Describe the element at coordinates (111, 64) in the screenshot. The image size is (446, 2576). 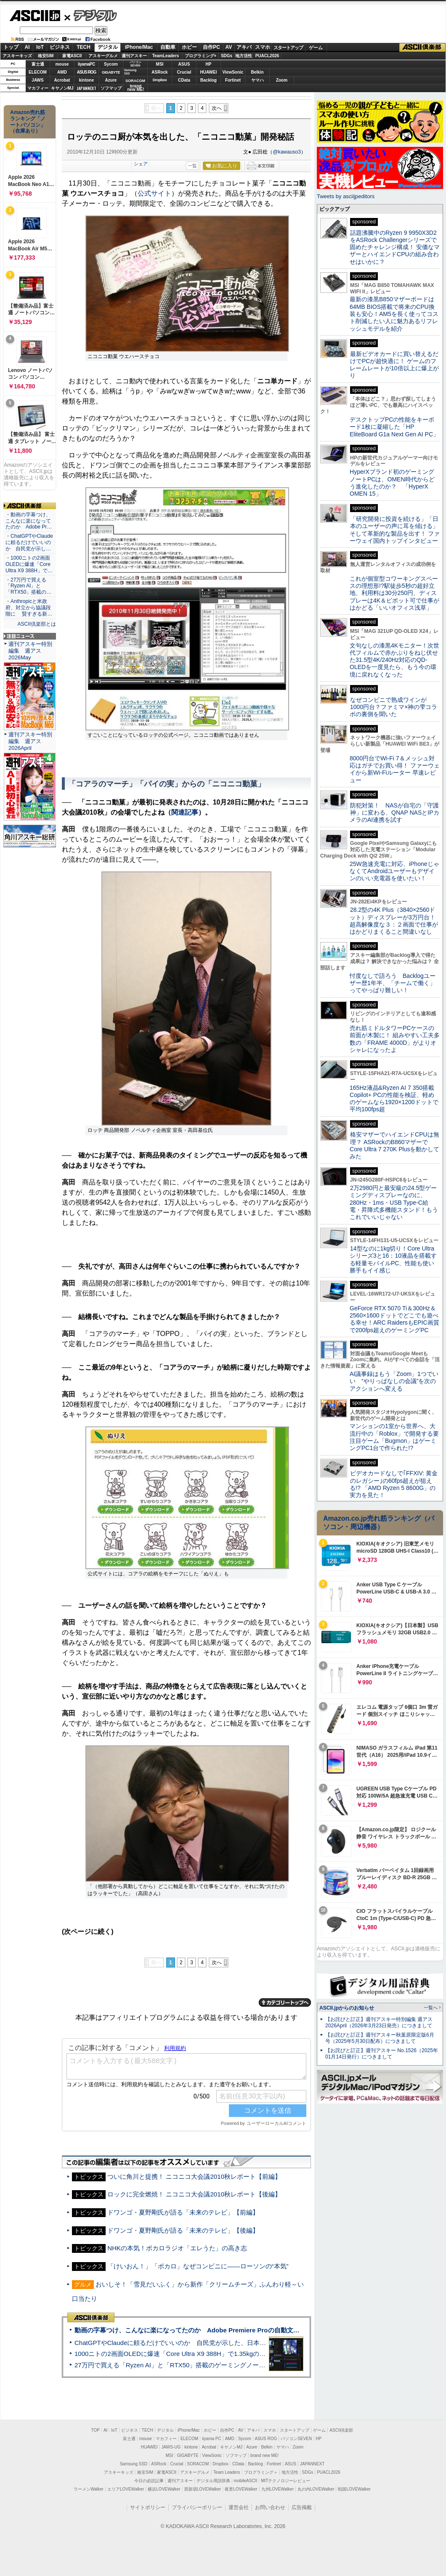
I see `Sycom` at that location.